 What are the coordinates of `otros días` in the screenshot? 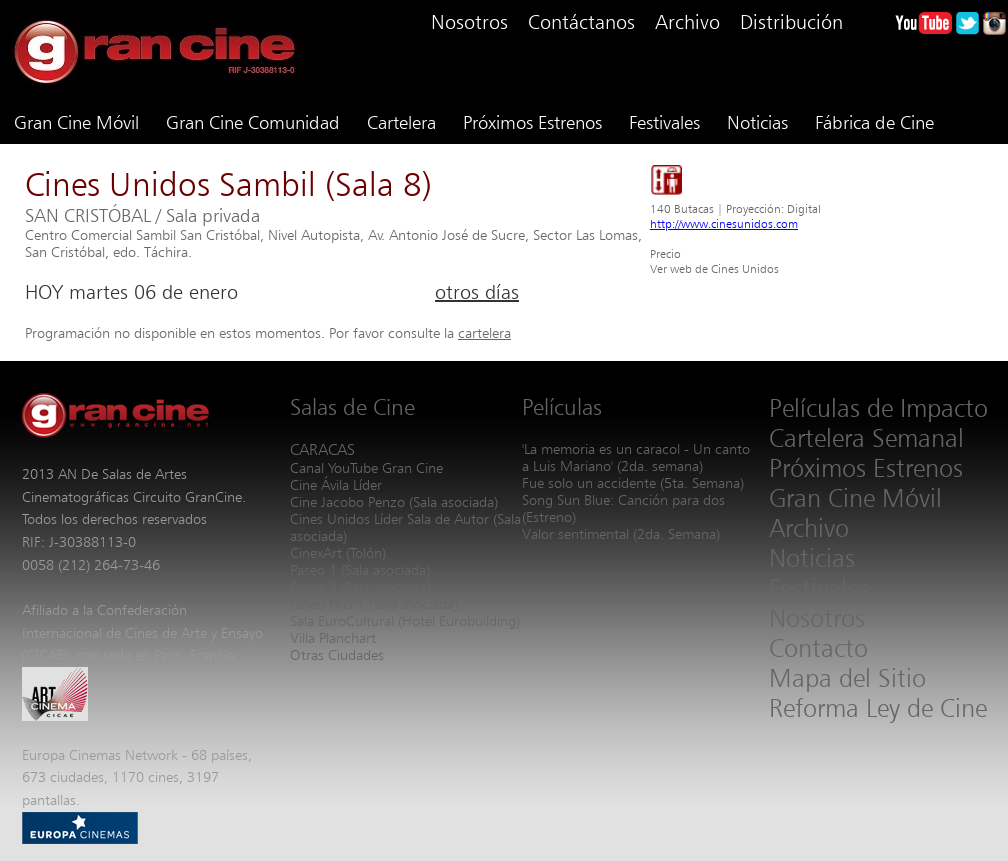 It's located at (477, 292).